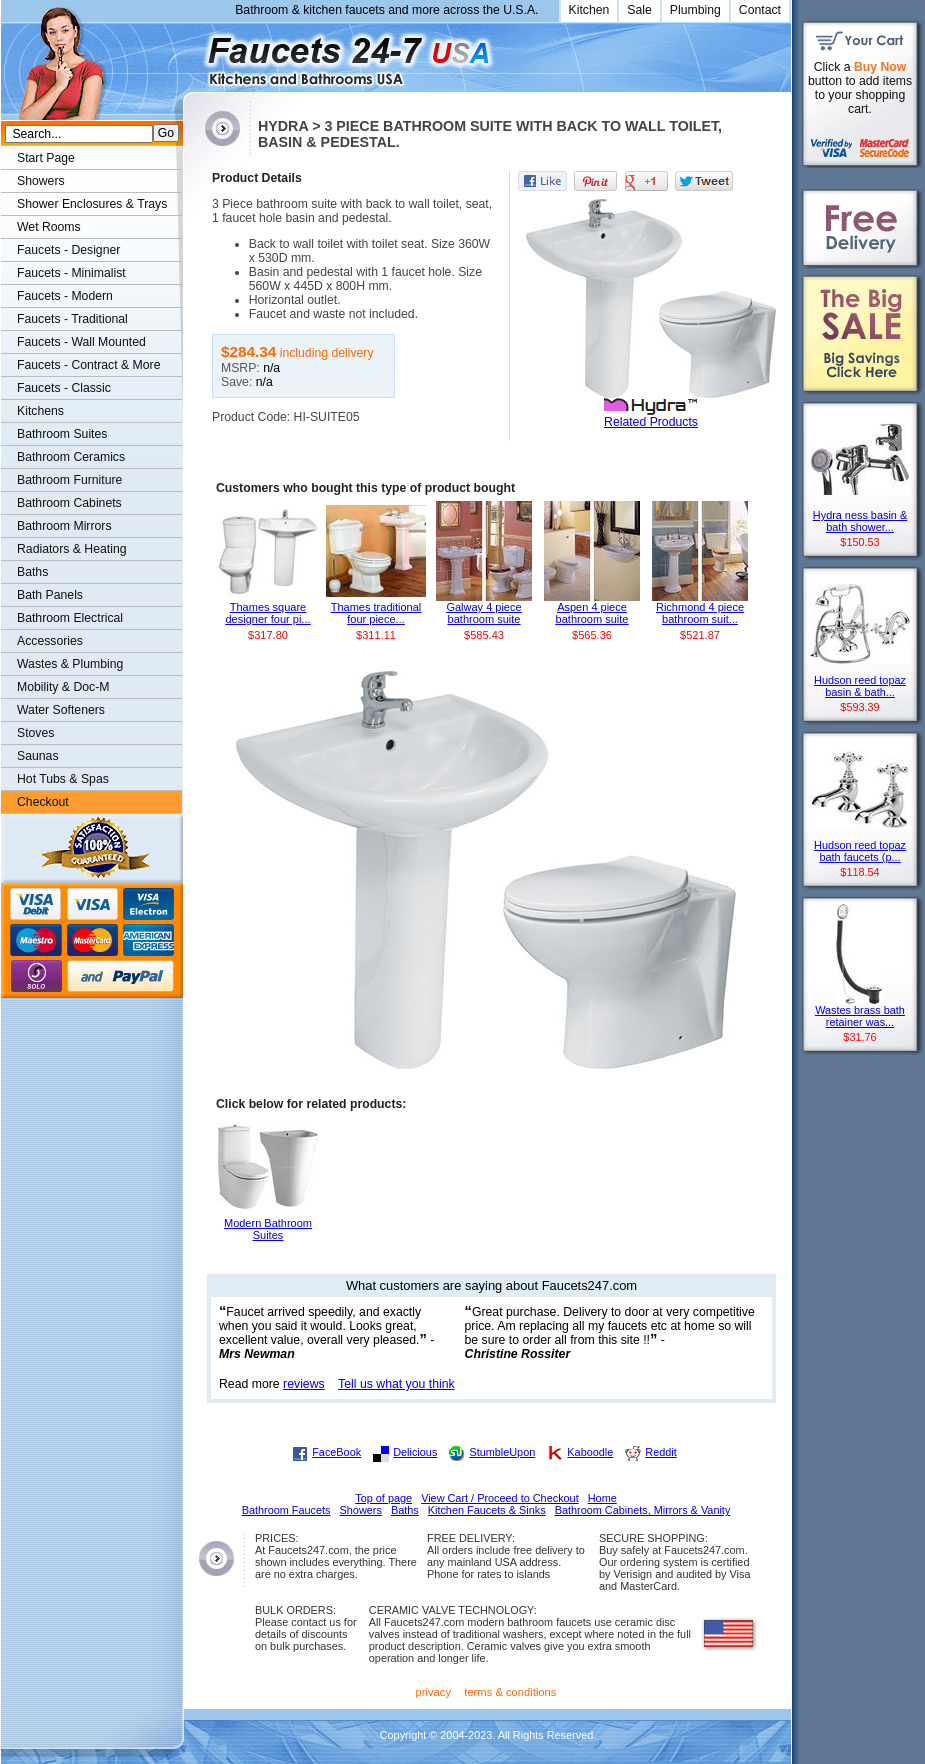 This screenshot has width=925, height=1764. What do you see at coordinates (651, 422) in the screenshot?
I see `Related Products` at bounding box center [651, 422].